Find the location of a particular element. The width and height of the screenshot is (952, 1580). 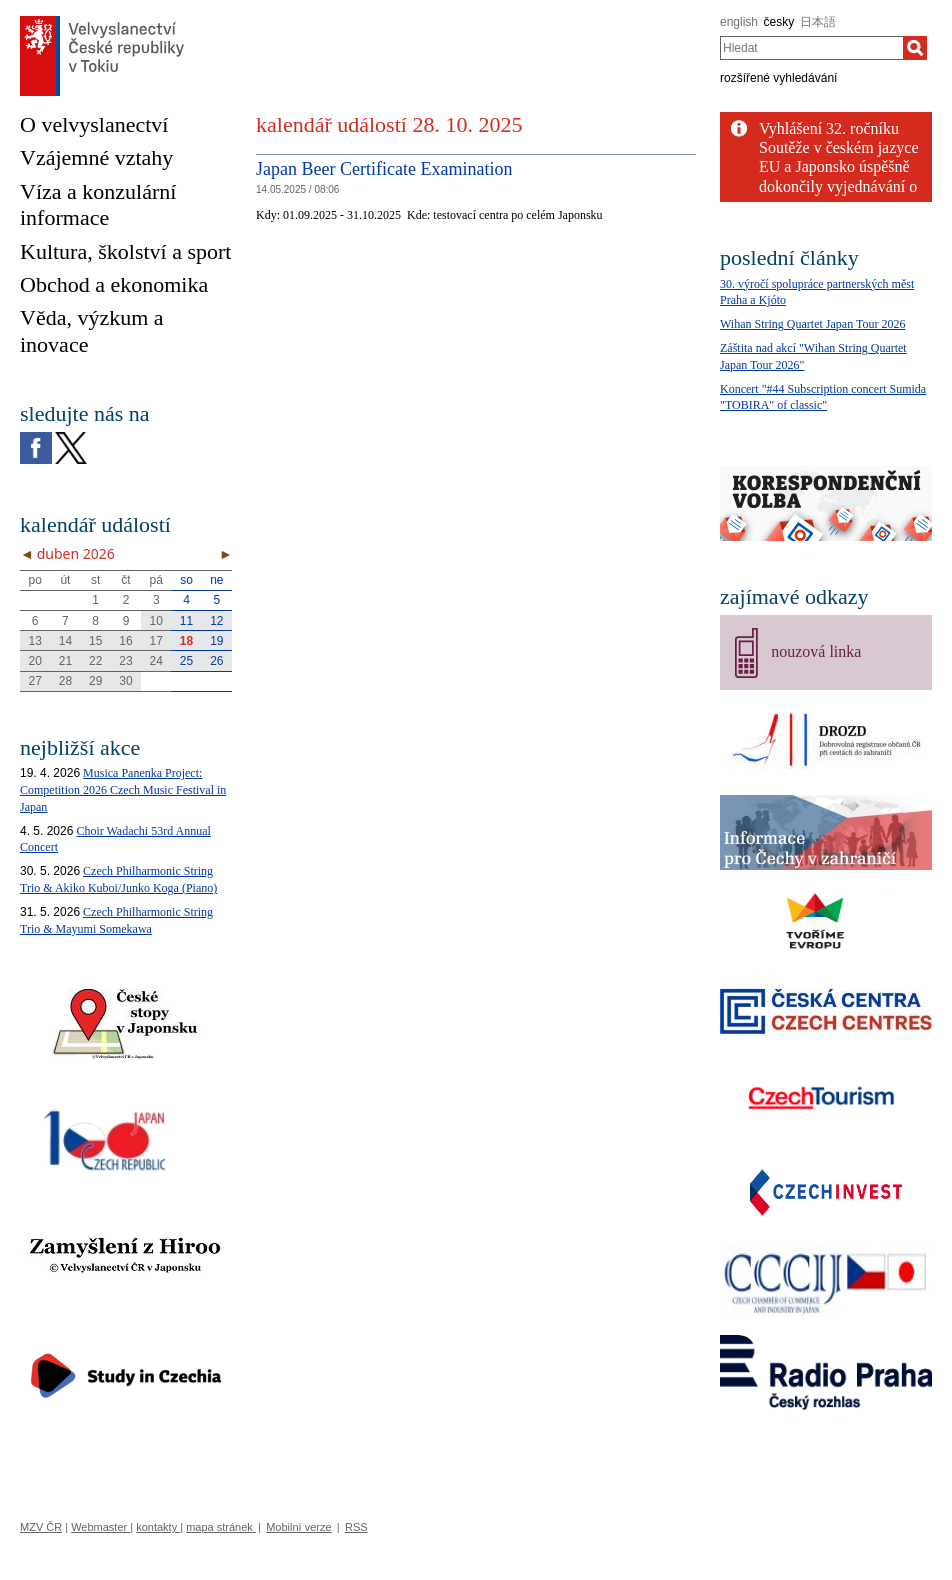

Musica Panenka Project: Competition 2026 Czech Music Festival in Japan is located at coordinates (123, 790).